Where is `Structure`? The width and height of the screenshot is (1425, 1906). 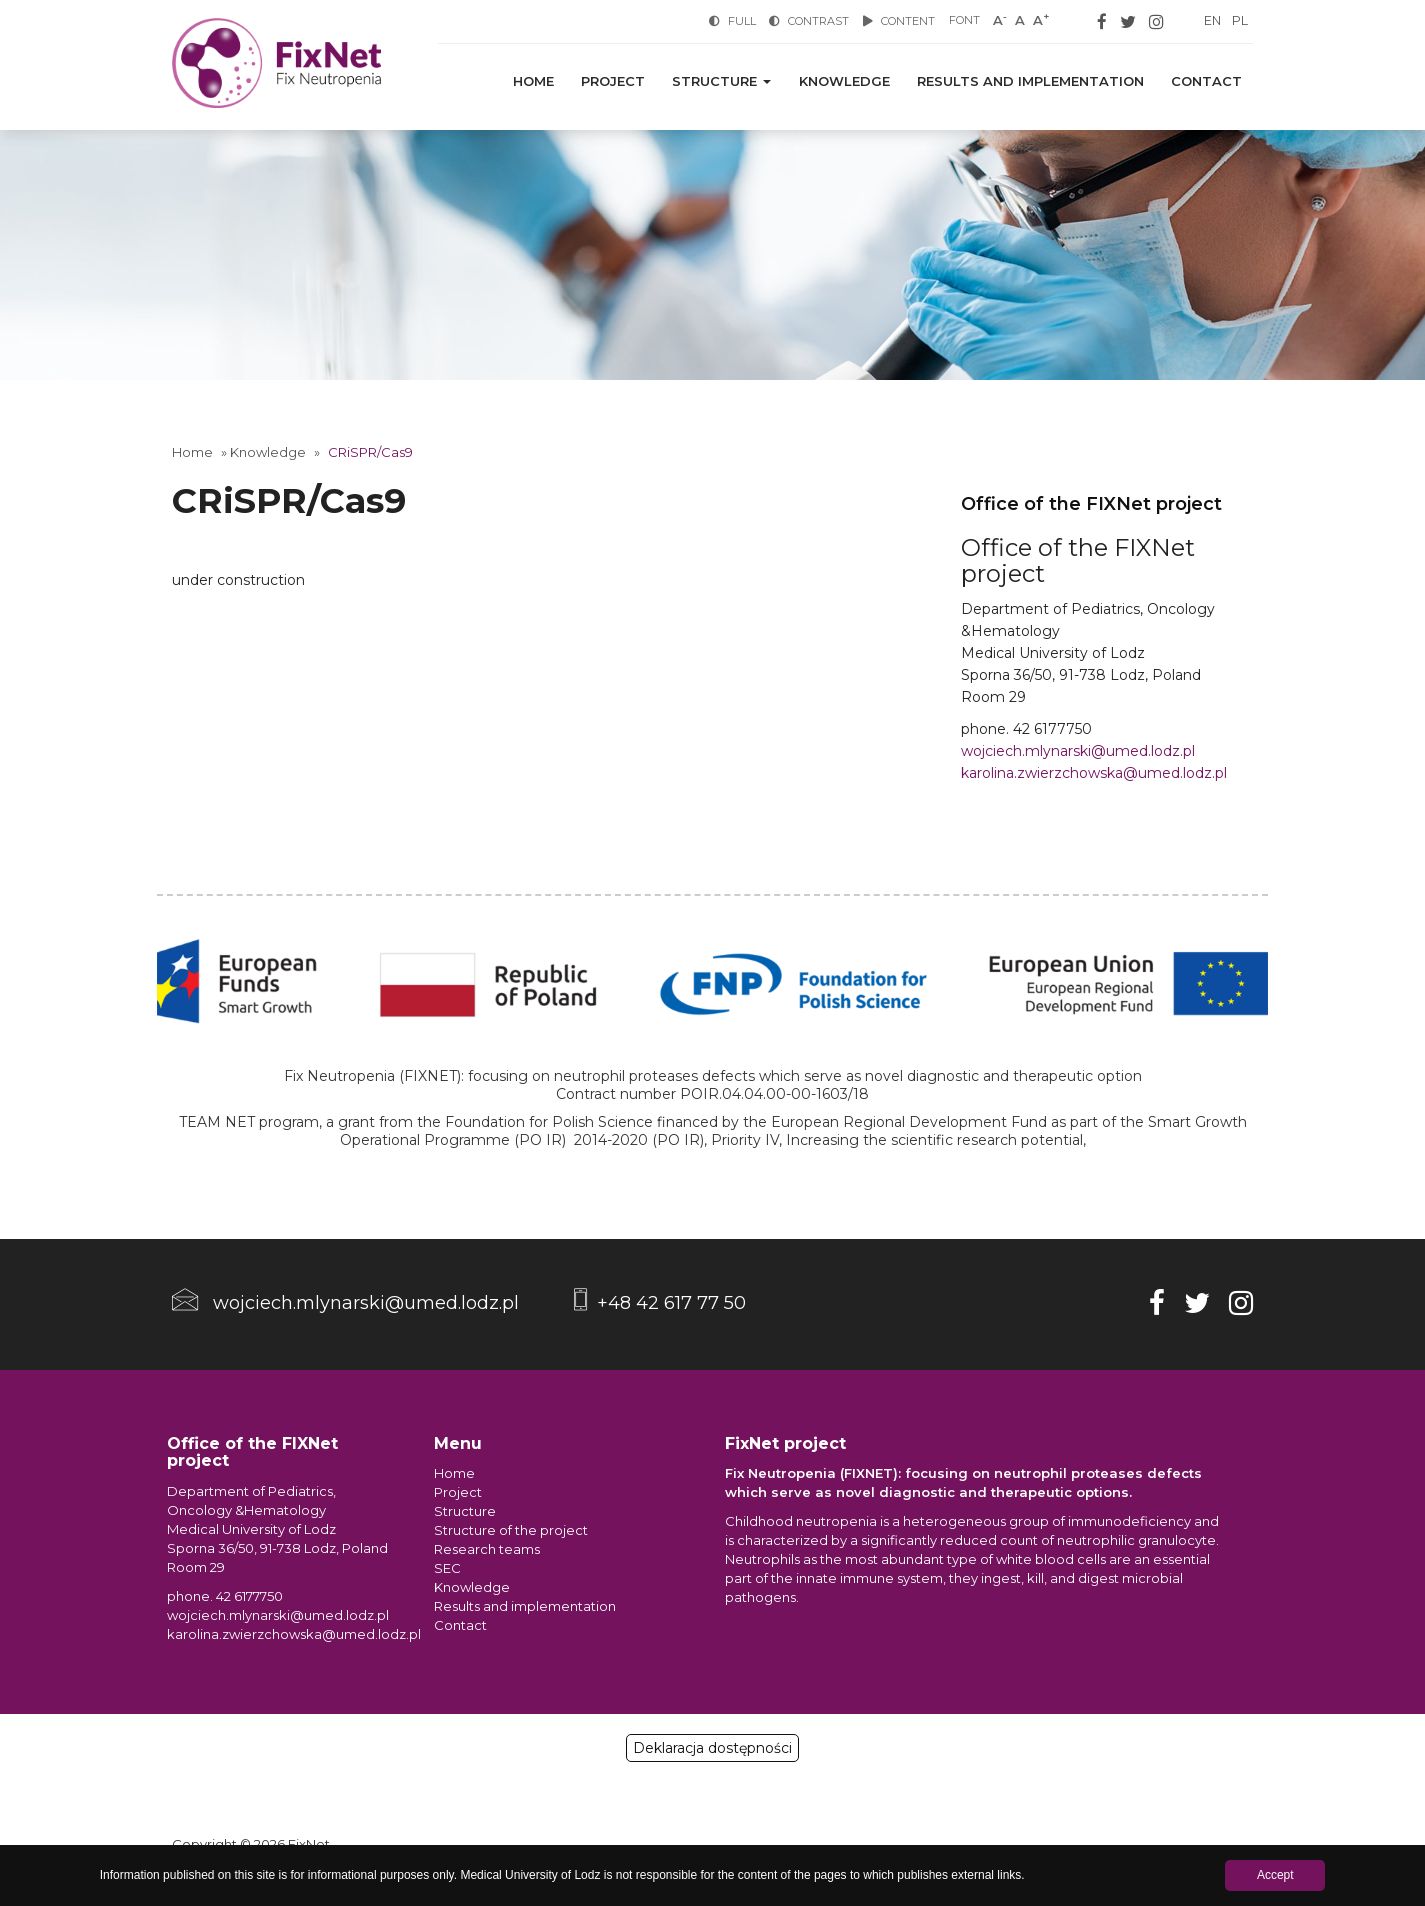
Structure is located at coordinates (732, 82).